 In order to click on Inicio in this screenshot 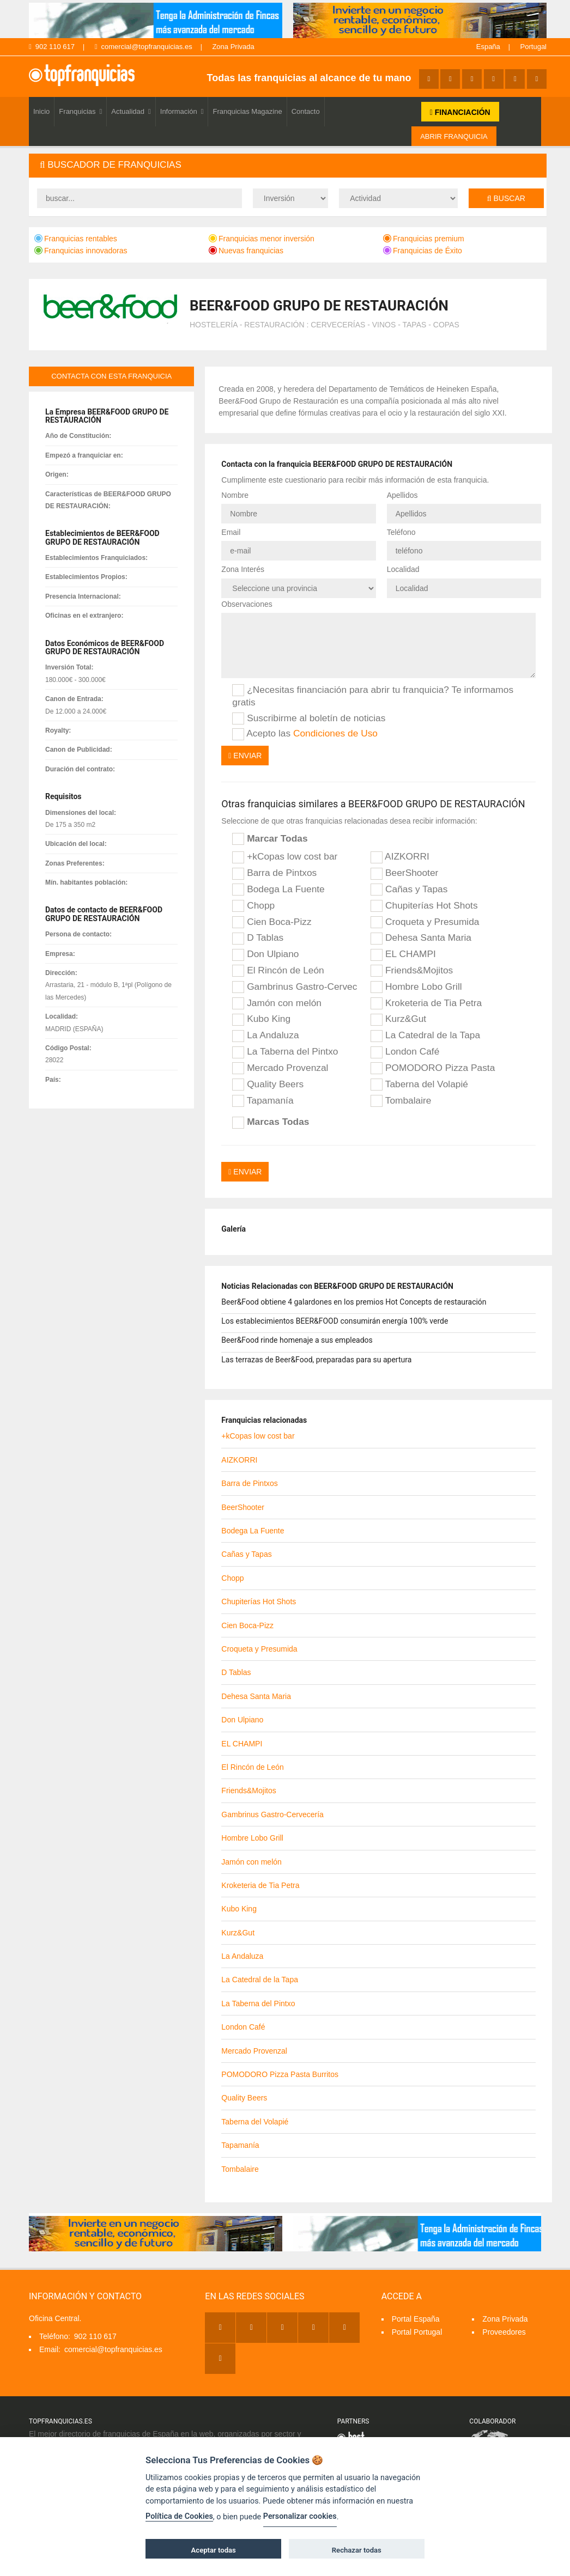, I will do `click(41, 111)`.